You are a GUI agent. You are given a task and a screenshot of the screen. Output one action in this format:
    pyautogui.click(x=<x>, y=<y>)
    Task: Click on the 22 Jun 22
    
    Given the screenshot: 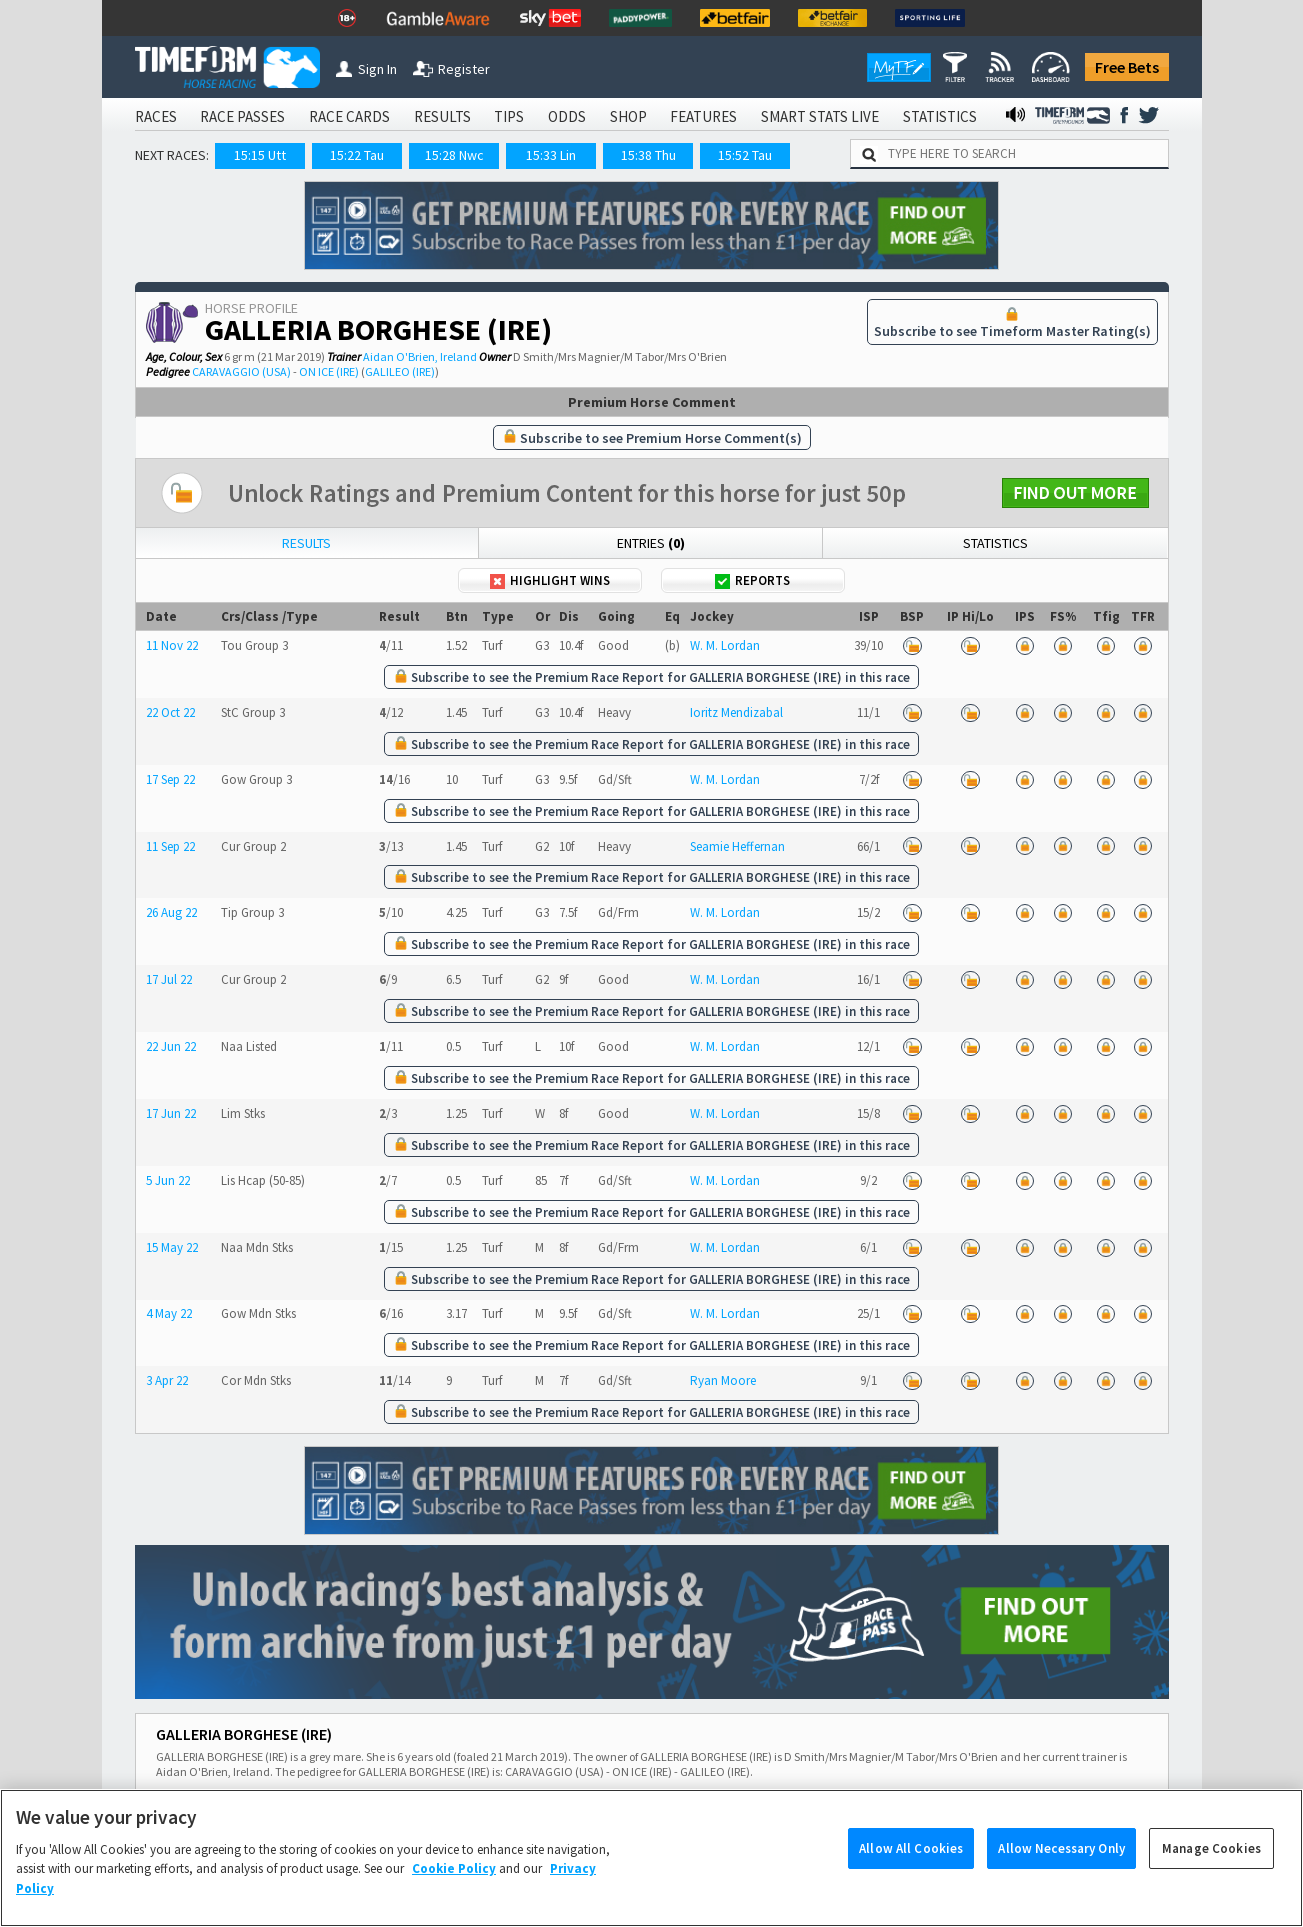 What is the action you would take?
    pyautogui.click(x=171, y=1046)
    